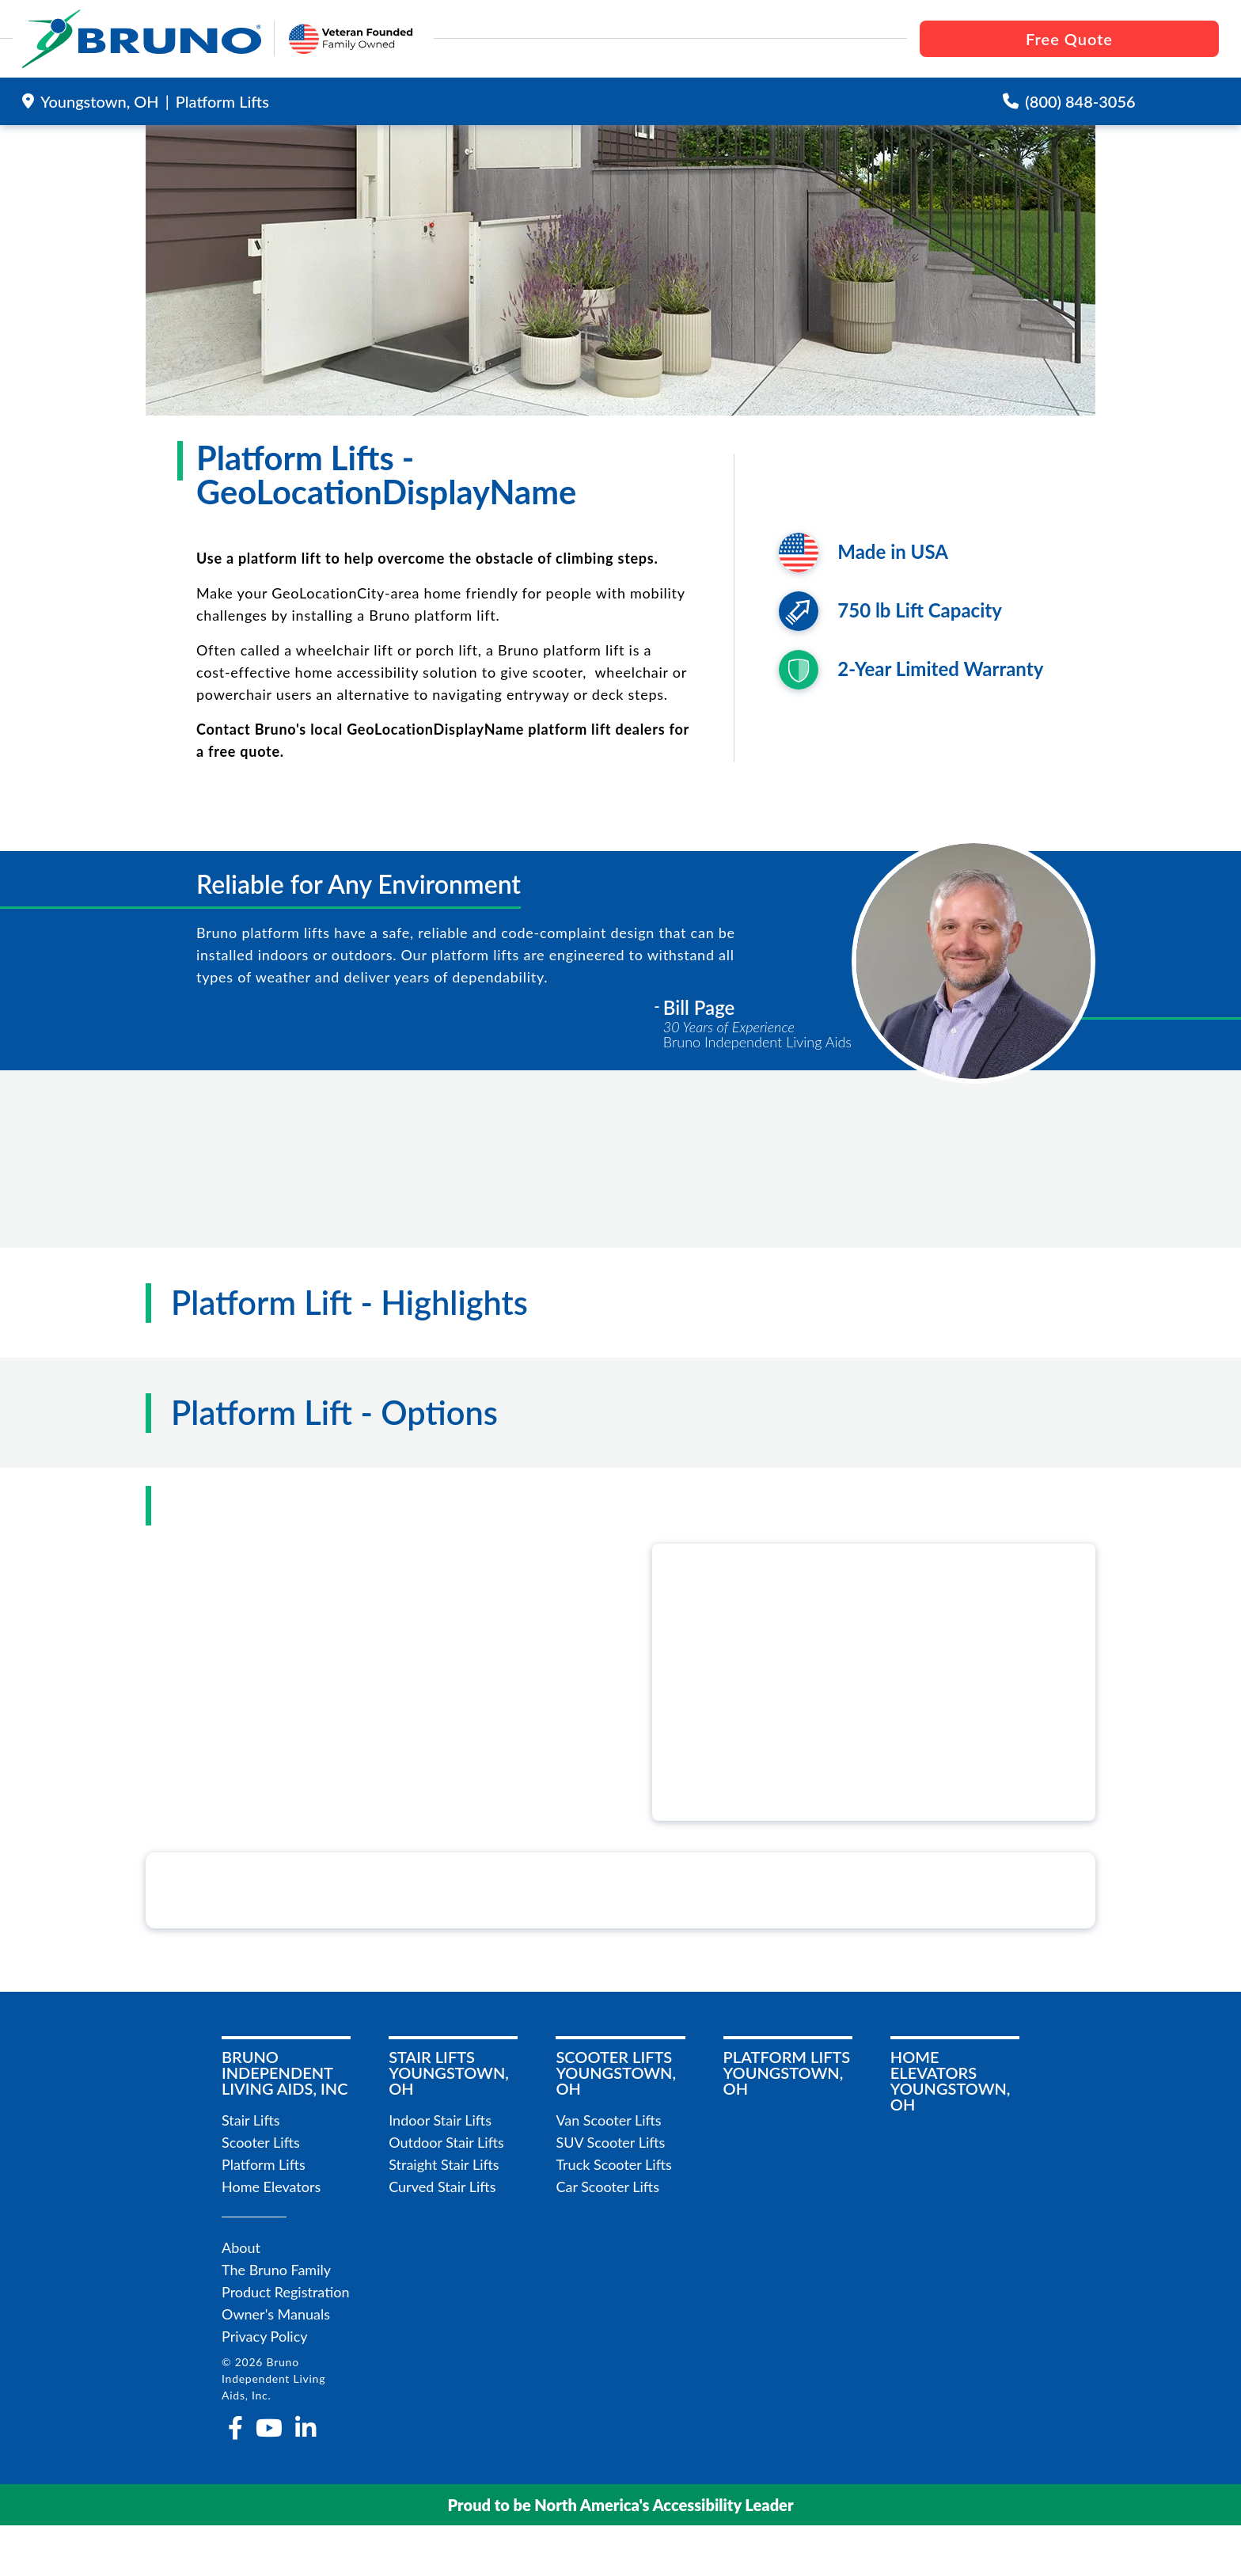 The height and width of the screenshot is (2576, 1241). I want to click on [facebook-f], so click(235, 2428).